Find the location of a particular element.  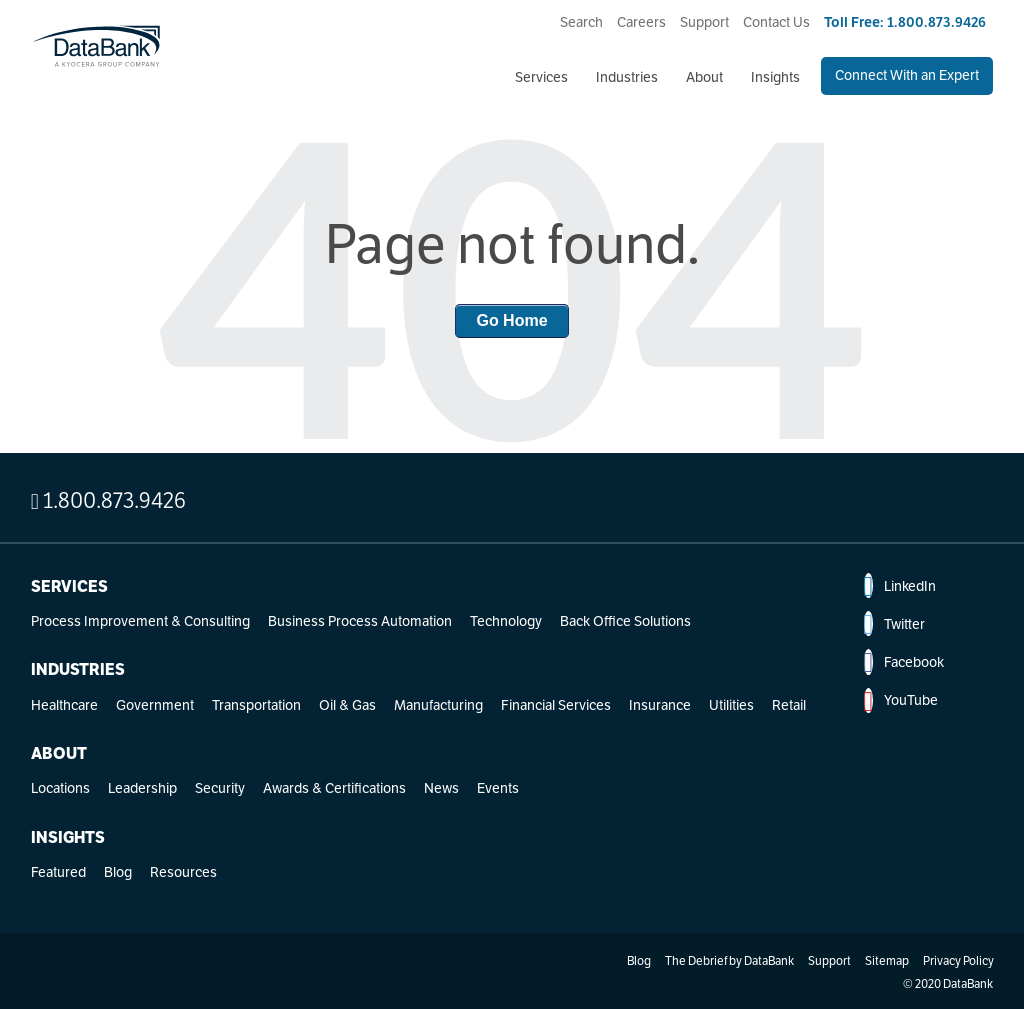

Toll Free: 1.800.873.9426 [menuitem] is located at coordinates (905, 22).